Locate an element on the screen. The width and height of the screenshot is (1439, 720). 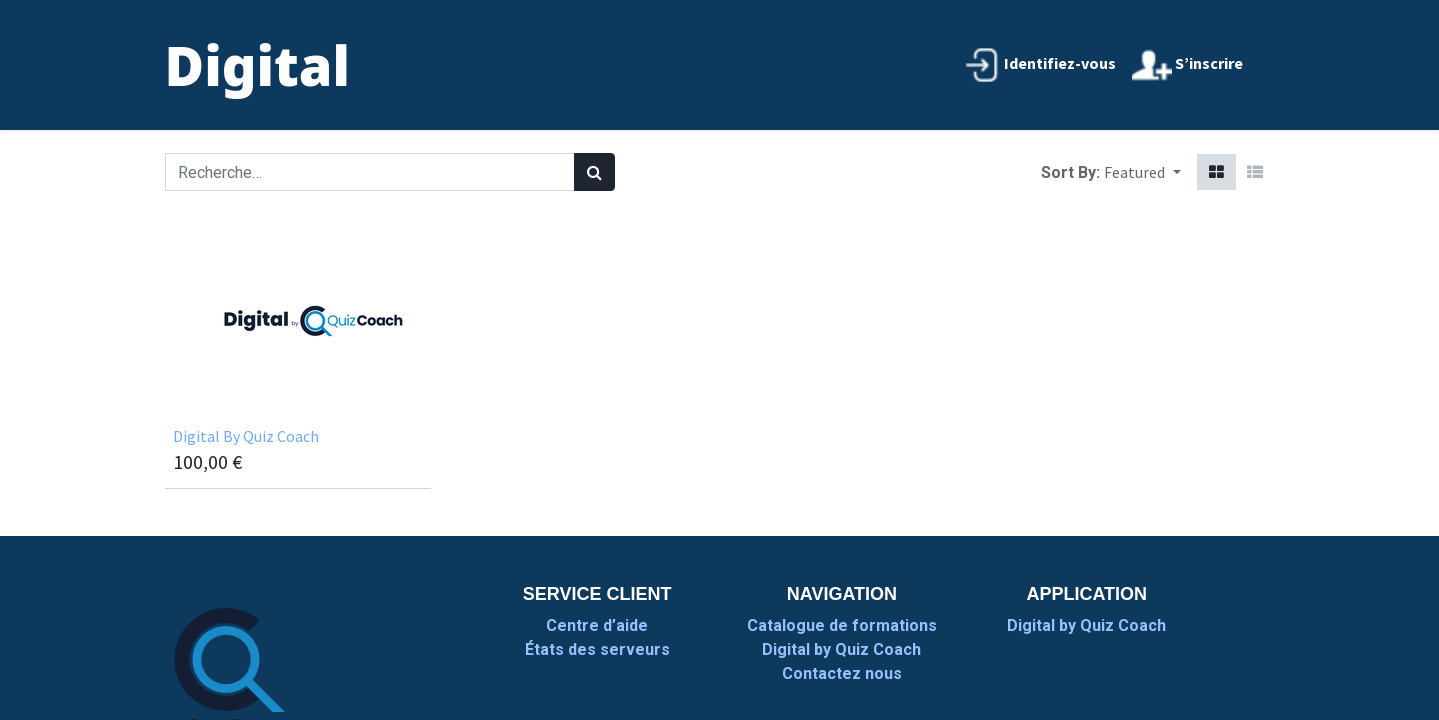
Identifiez-vous is located at coordinates (1038, 65).